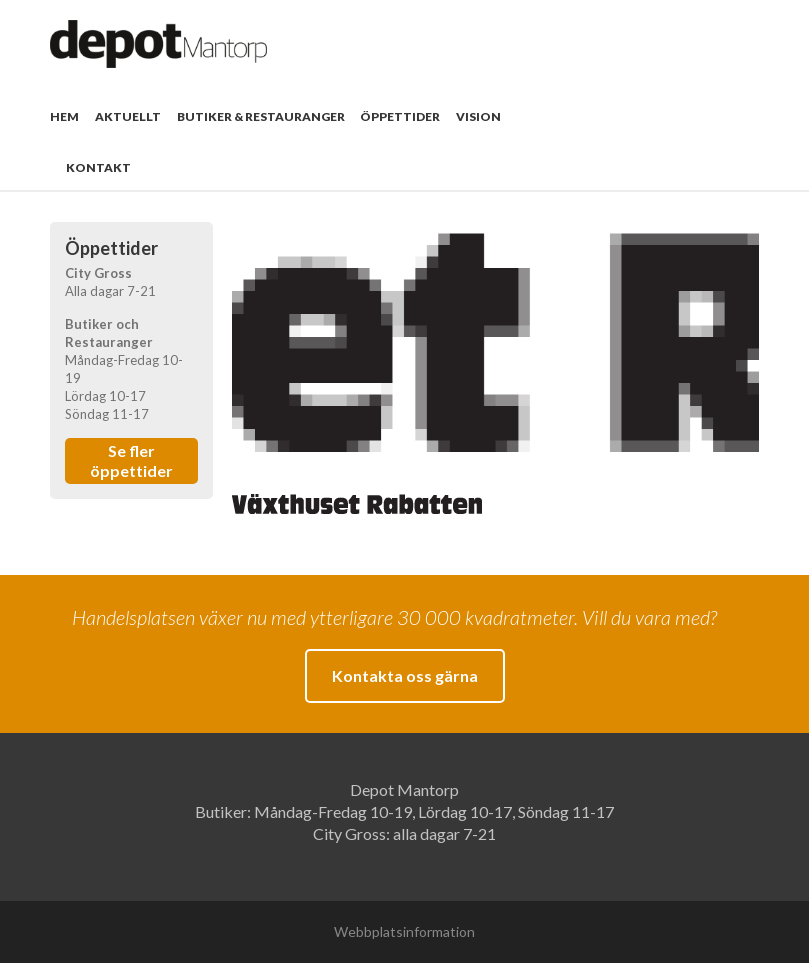 The image size is (809, 963). I want to click on Vision, so click(478, 116).